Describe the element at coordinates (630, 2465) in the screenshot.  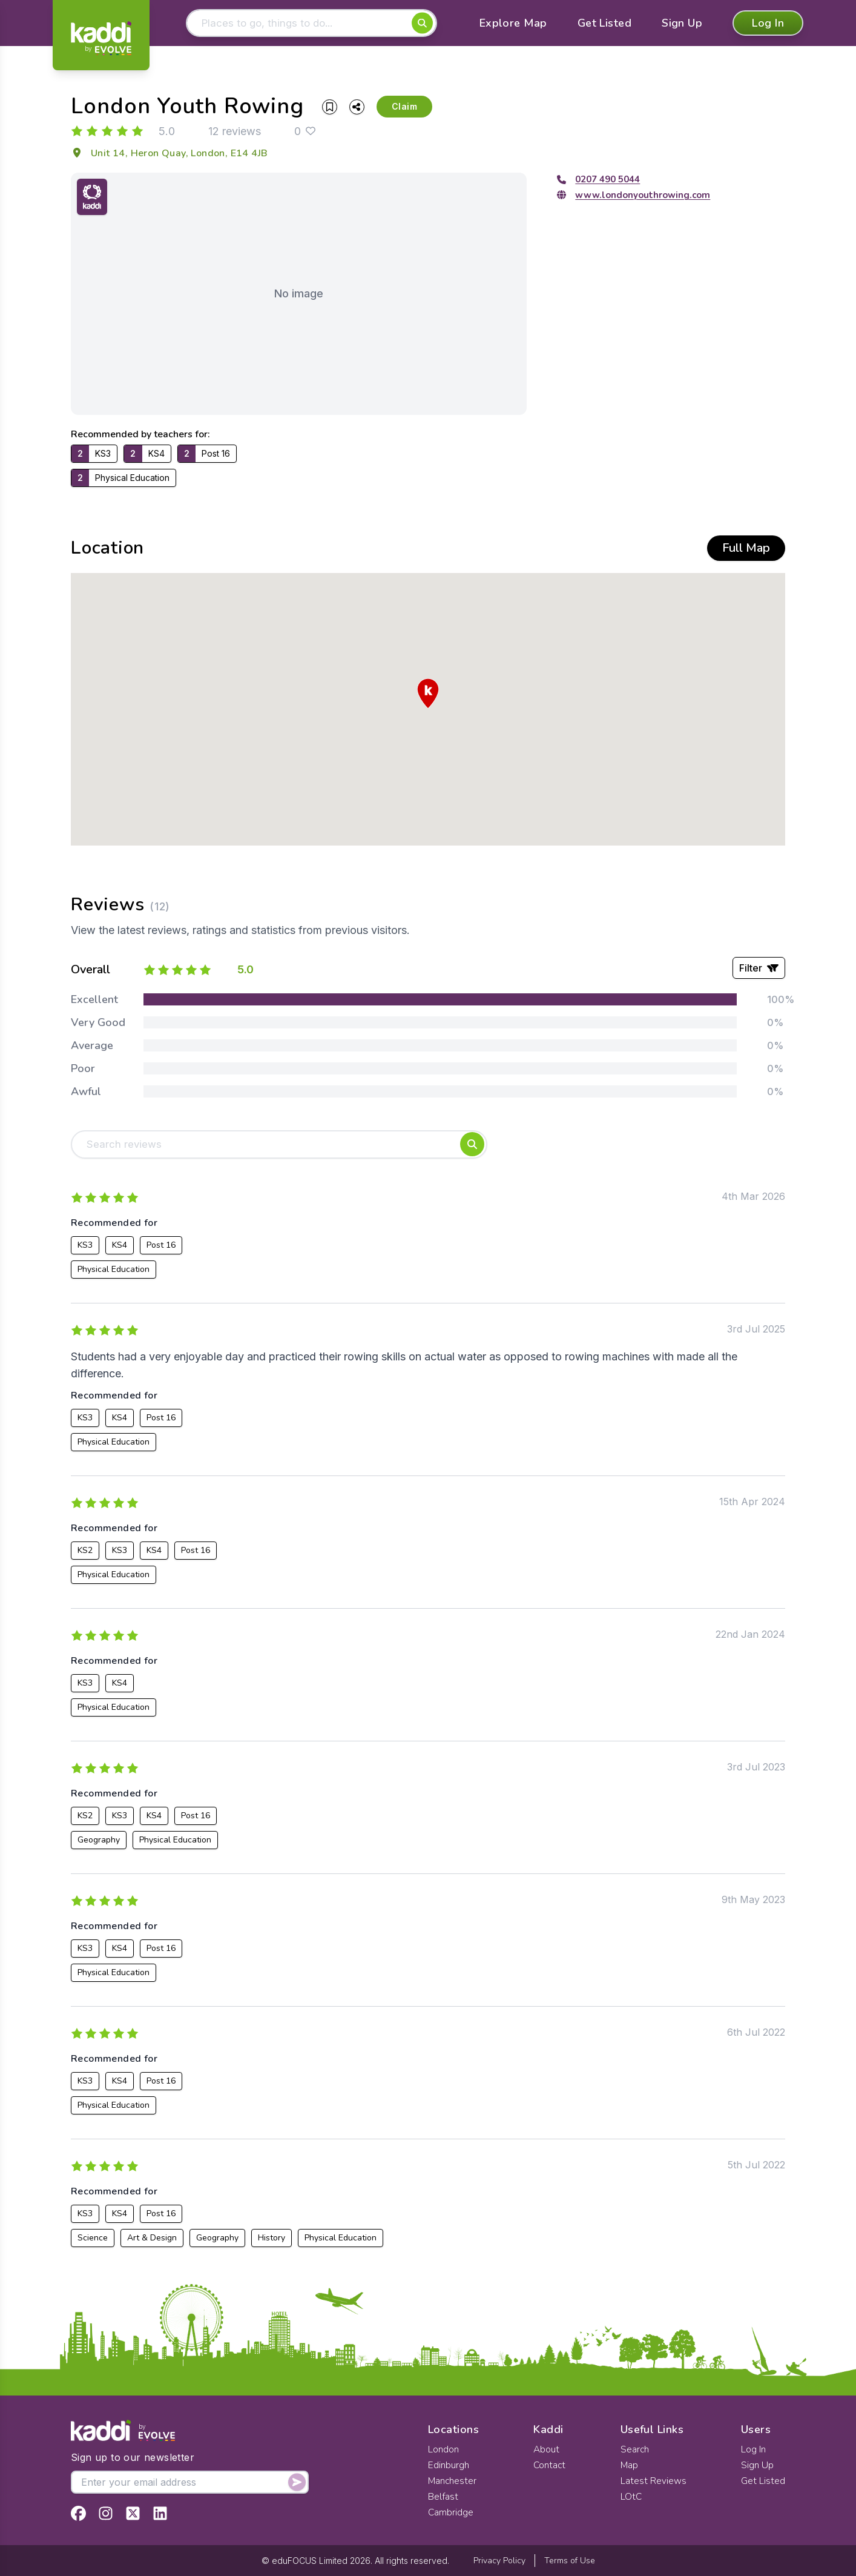
I see `Map` at that location.